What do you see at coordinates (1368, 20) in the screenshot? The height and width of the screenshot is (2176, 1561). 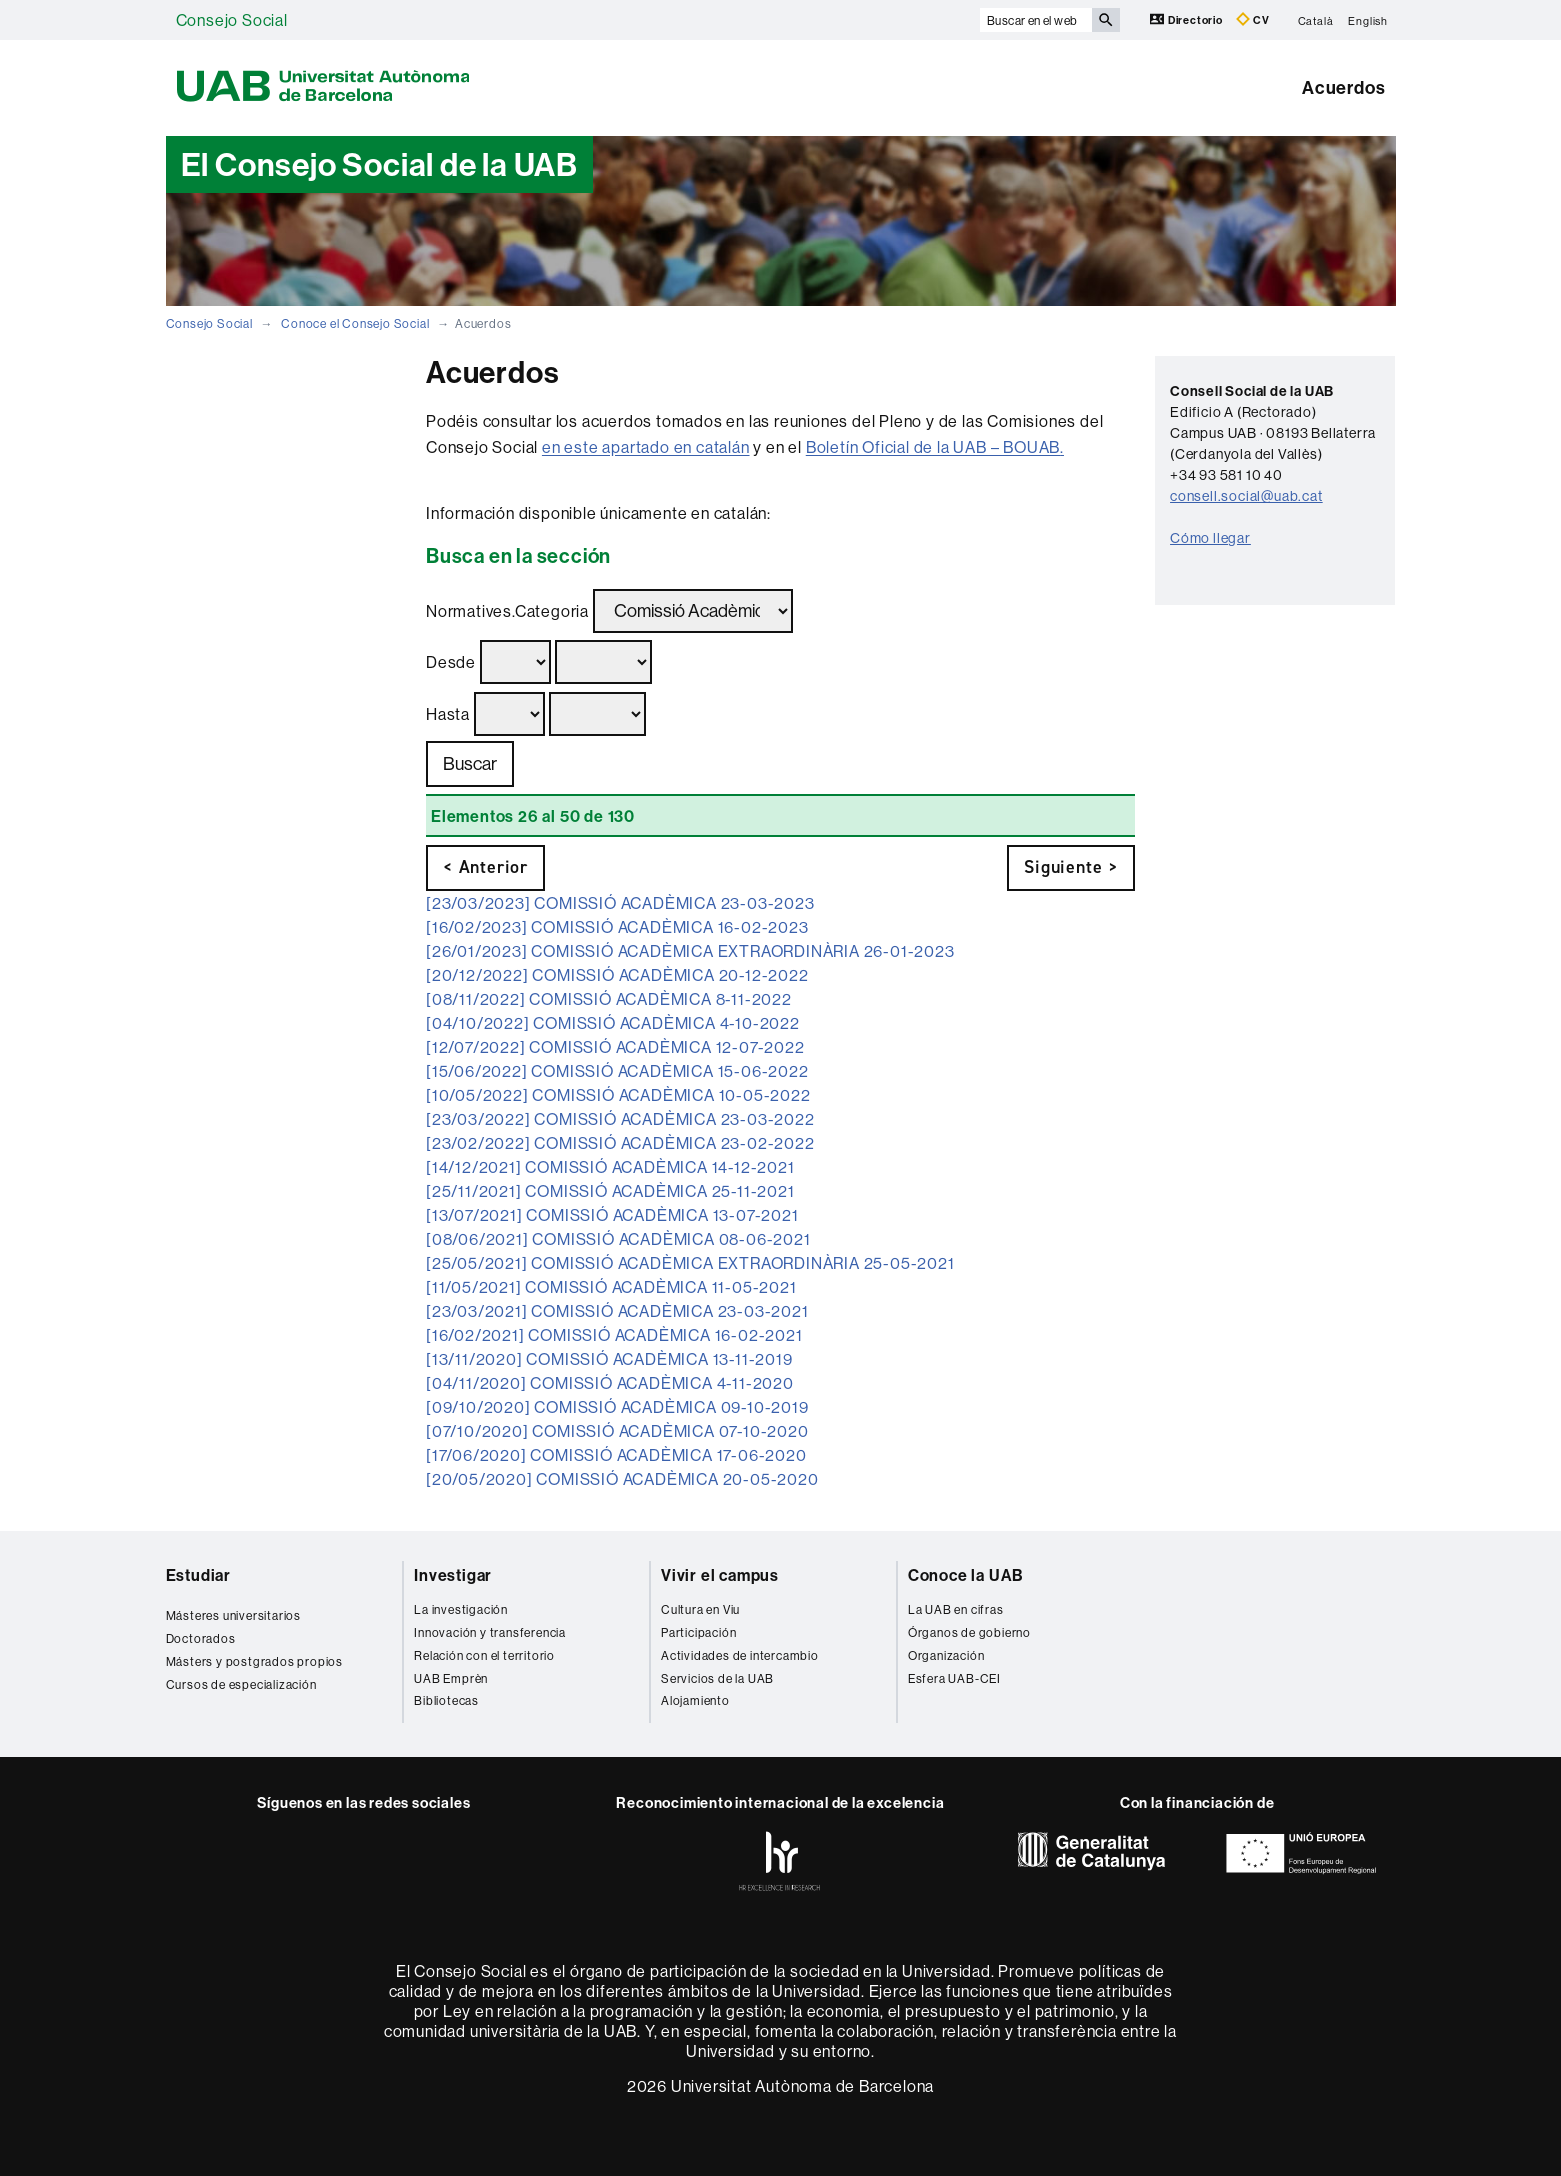 I see `English` at bounding box center [1368, 20].